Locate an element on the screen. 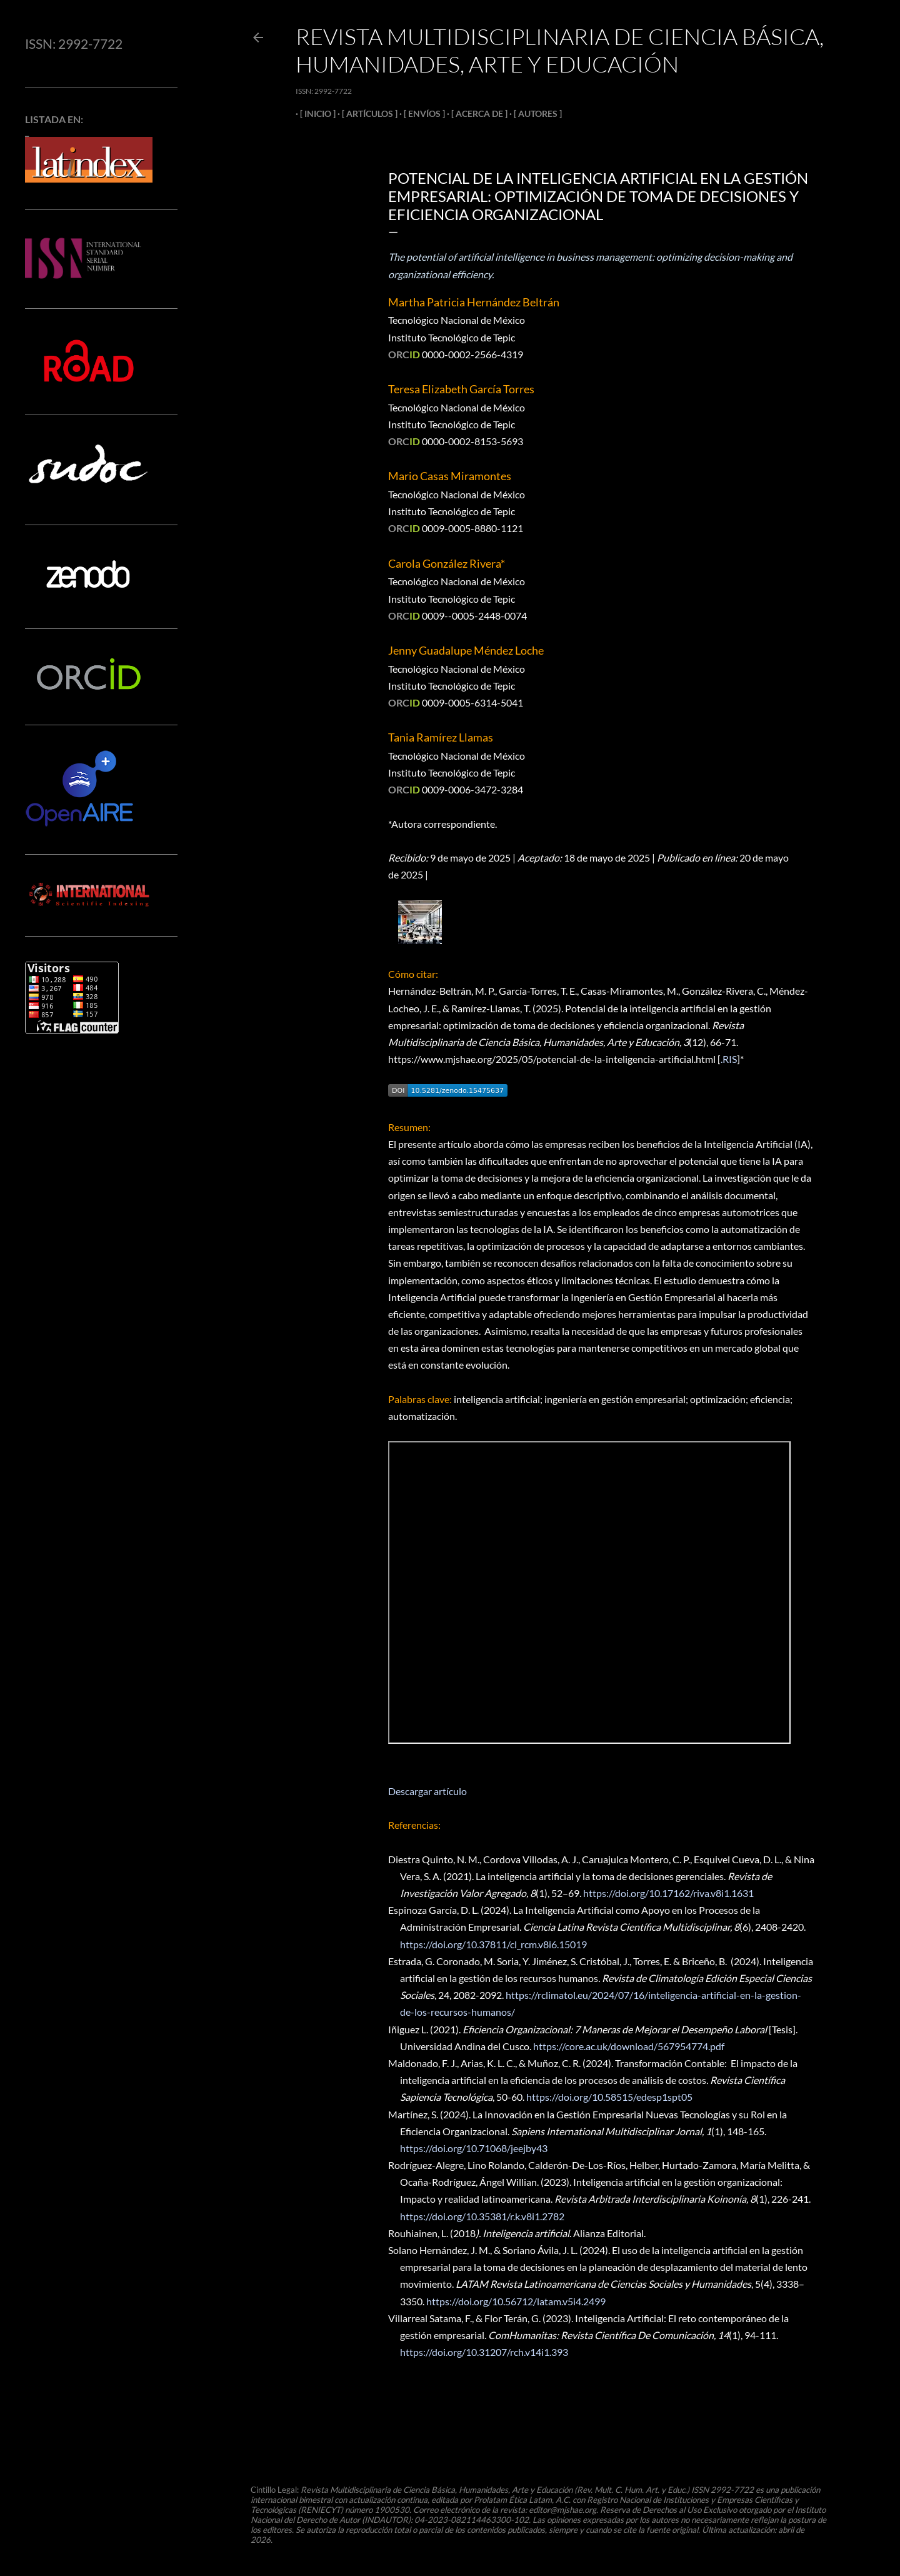 This screenshot has width=900, height=2576. [ AUTORES ] is located at coordinates (533, 113).